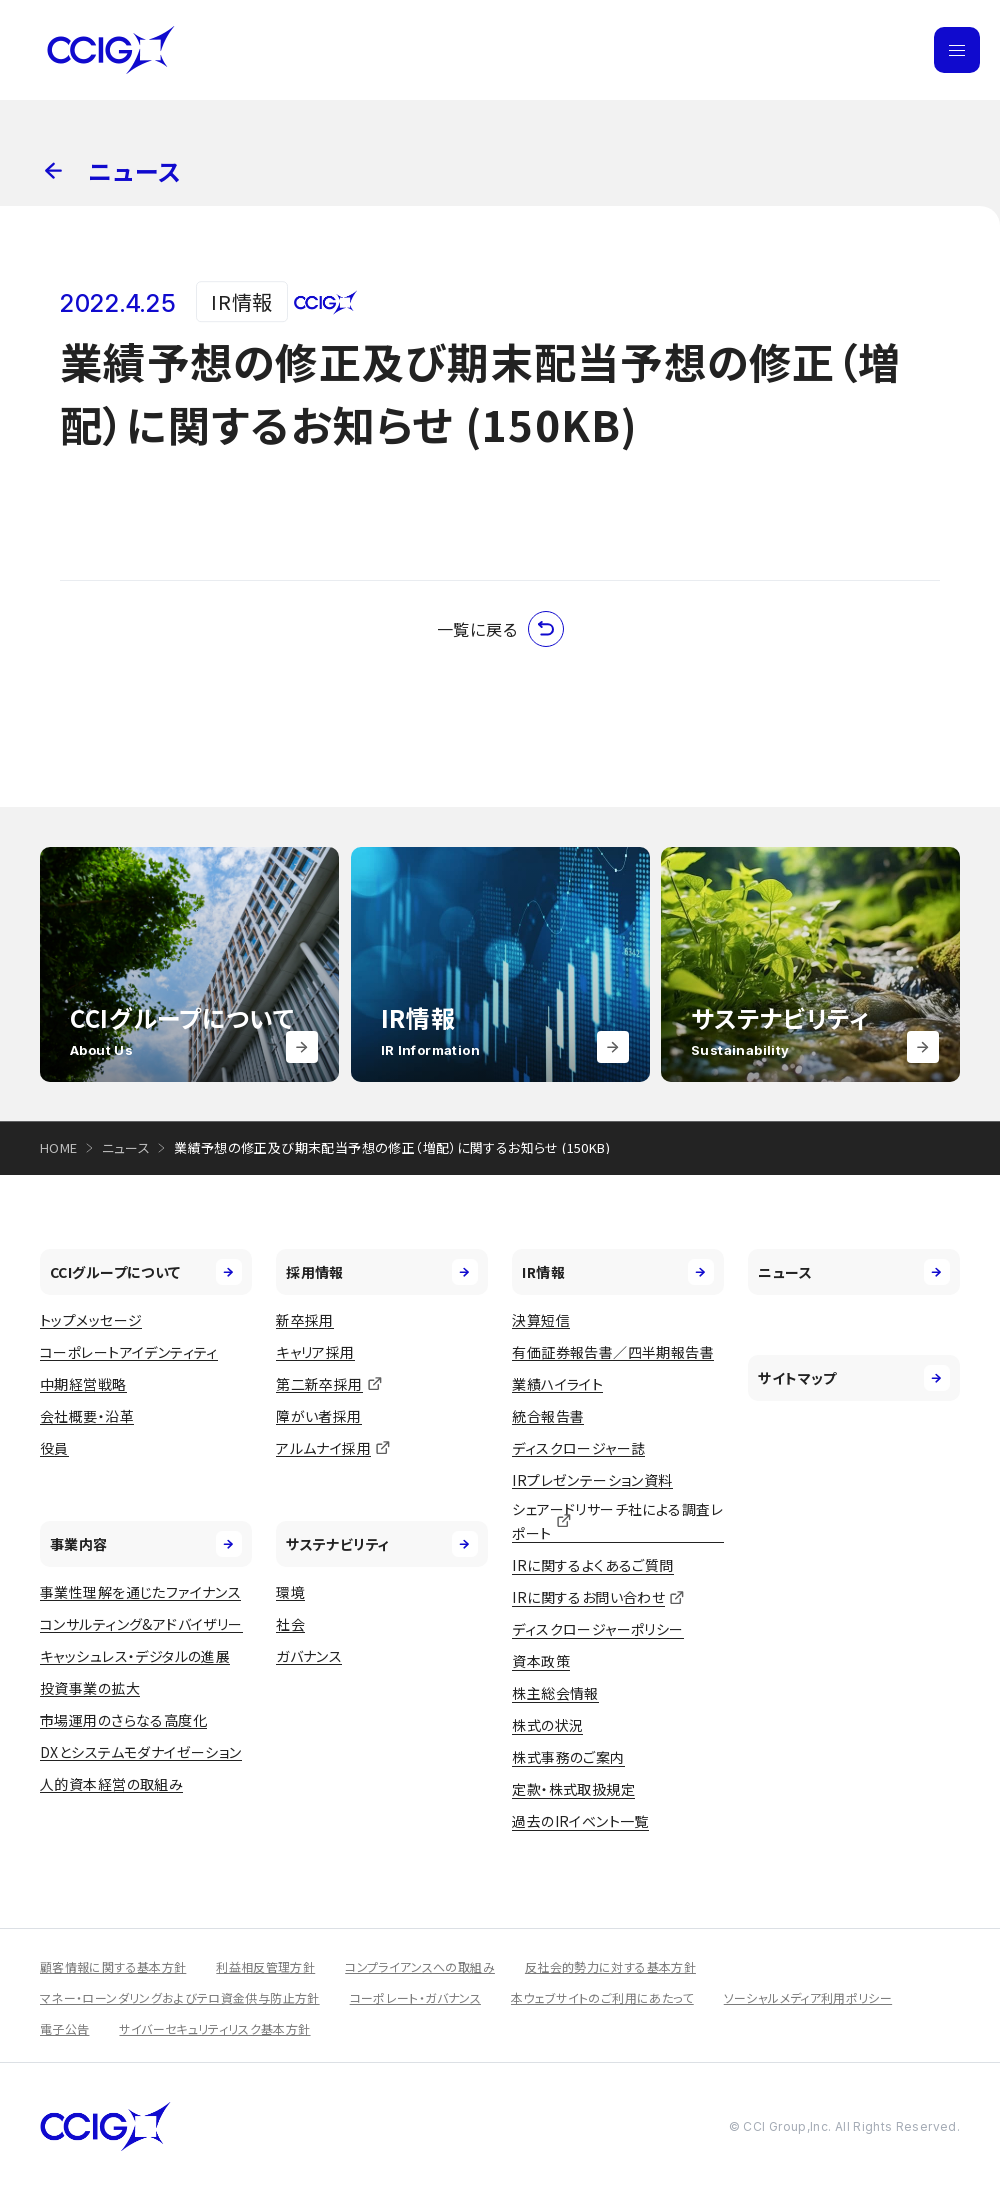  Describe the element at coordinates (568, 1757) in the screenshot. I see `株式事務のご案内` at that location.